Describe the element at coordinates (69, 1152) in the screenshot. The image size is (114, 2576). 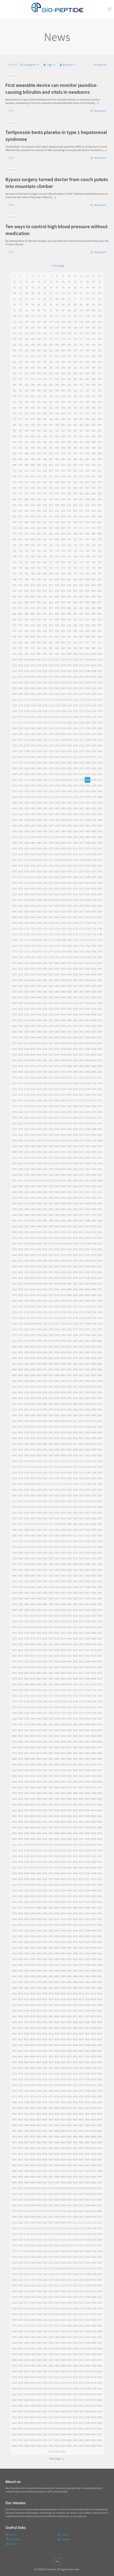
I see `2305` at that location.